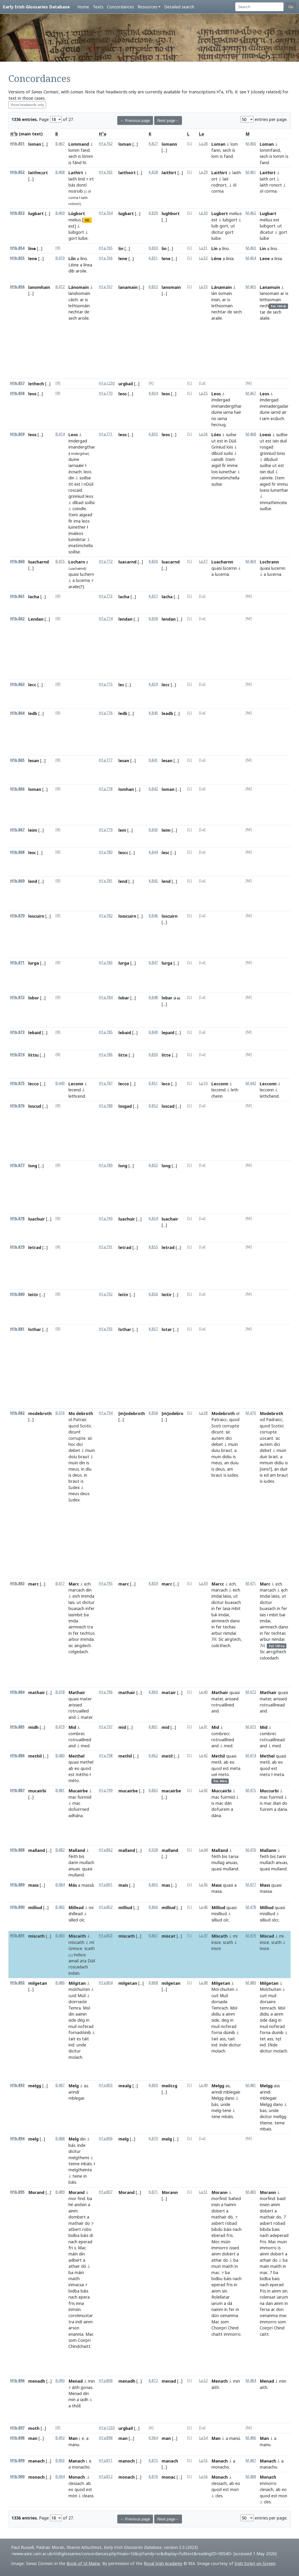 The image size is (299, 2576). Describe the element at coordinates (251, 2460) in the screenshot. I see `M.487` at that location.